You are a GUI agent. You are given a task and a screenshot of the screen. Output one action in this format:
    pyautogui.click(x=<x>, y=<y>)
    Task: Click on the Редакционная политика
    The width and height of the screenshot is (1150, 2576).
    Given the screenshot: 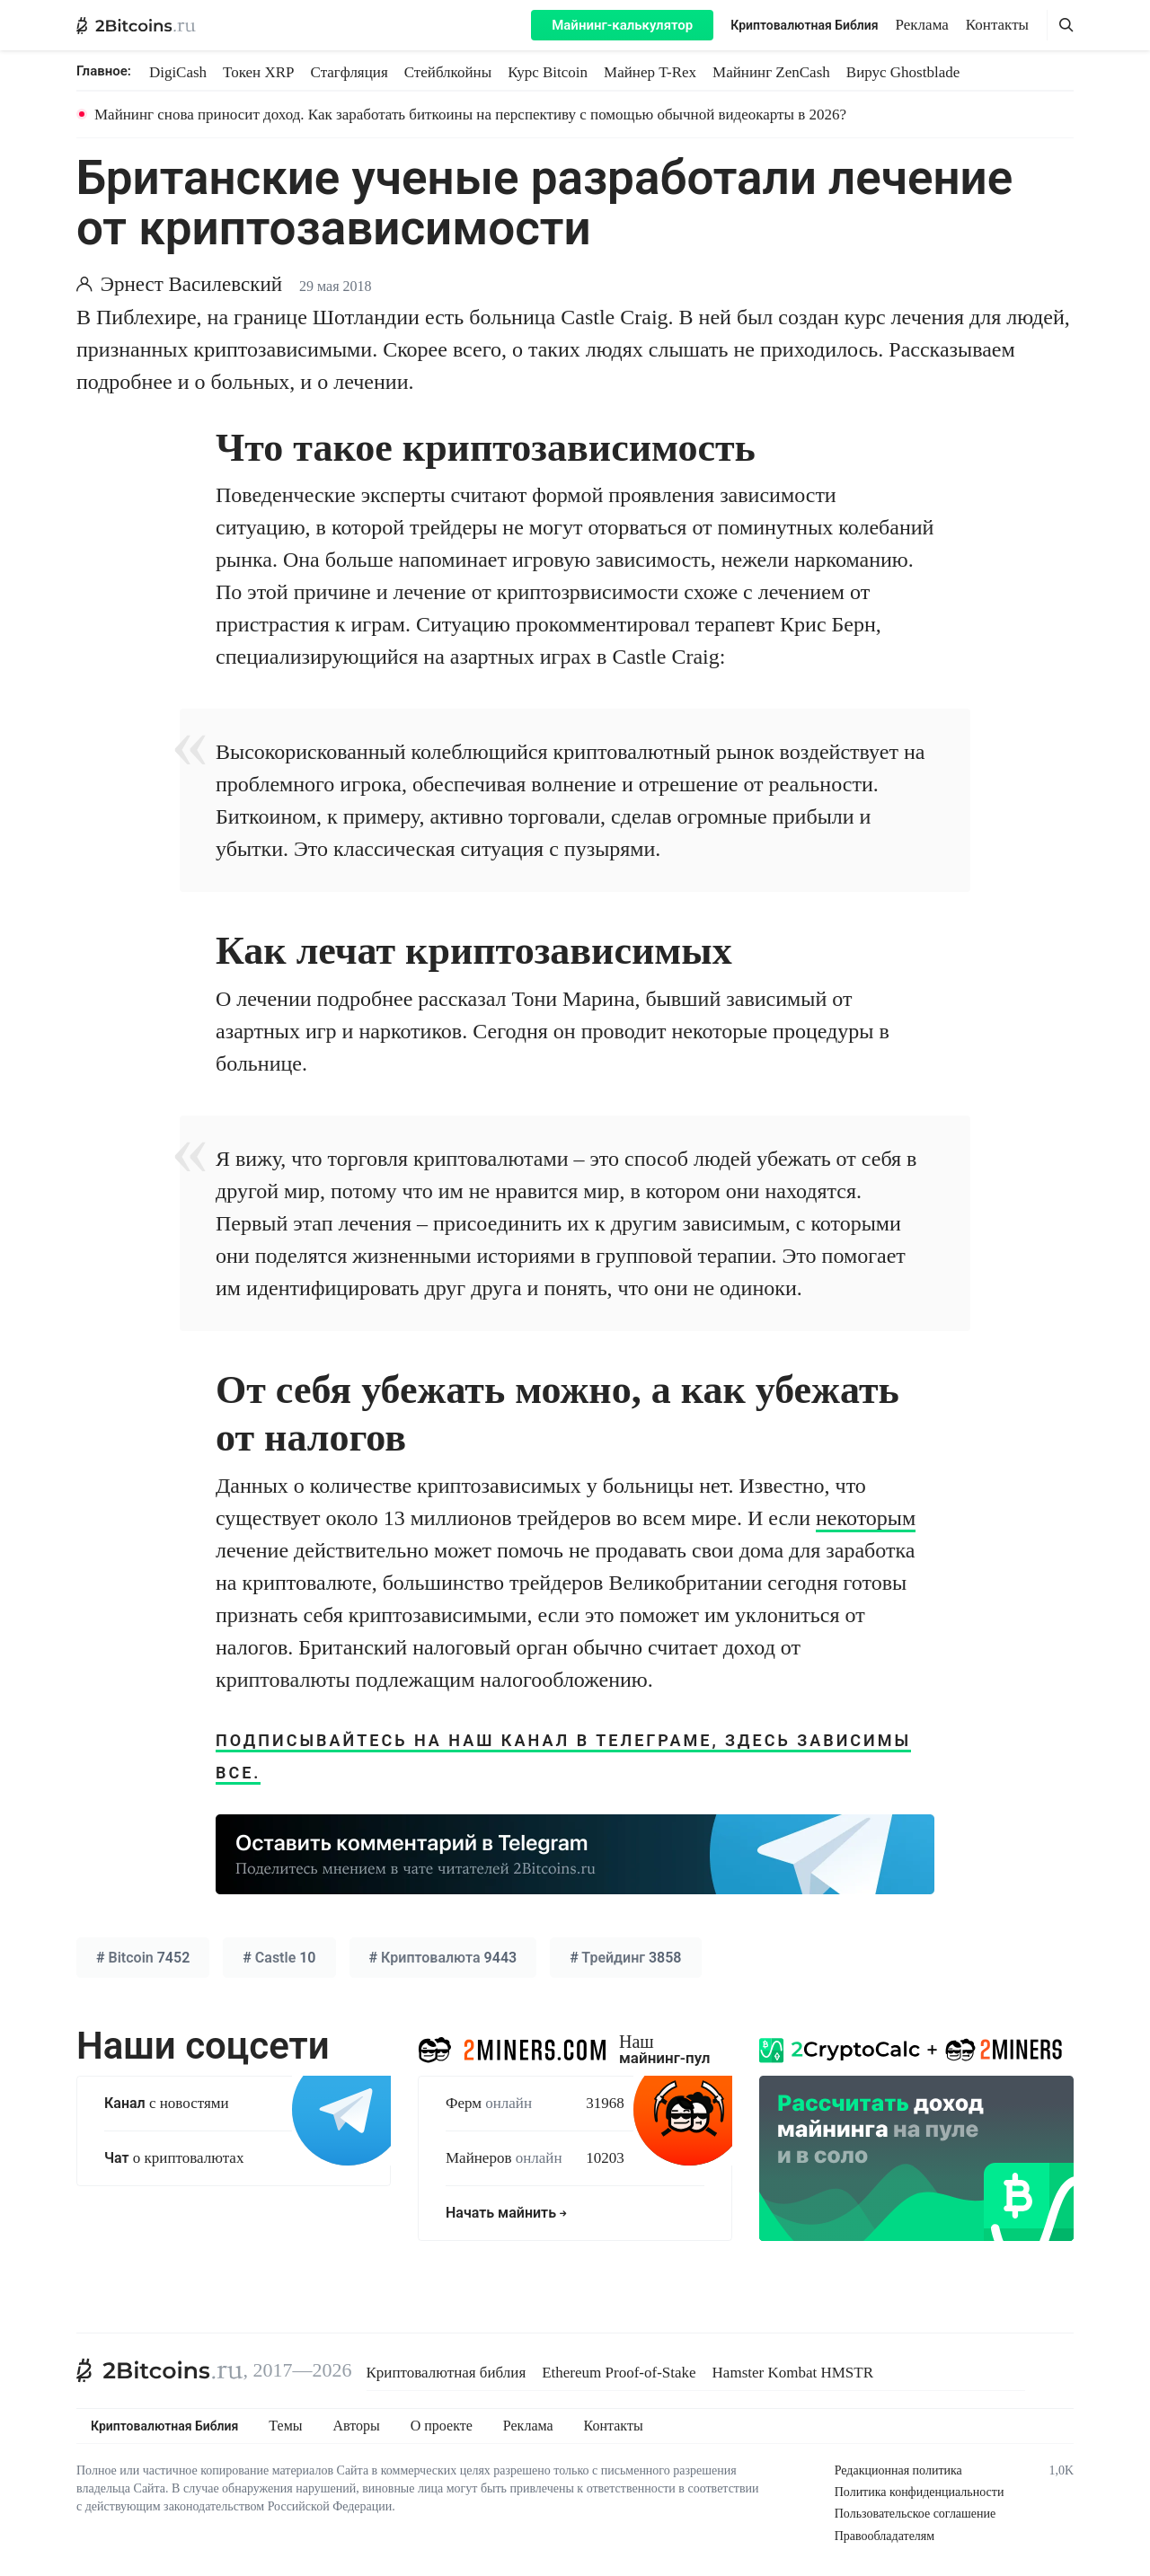 What is the action you would take?
    pyautogui.click(x=898, y=2470)
    